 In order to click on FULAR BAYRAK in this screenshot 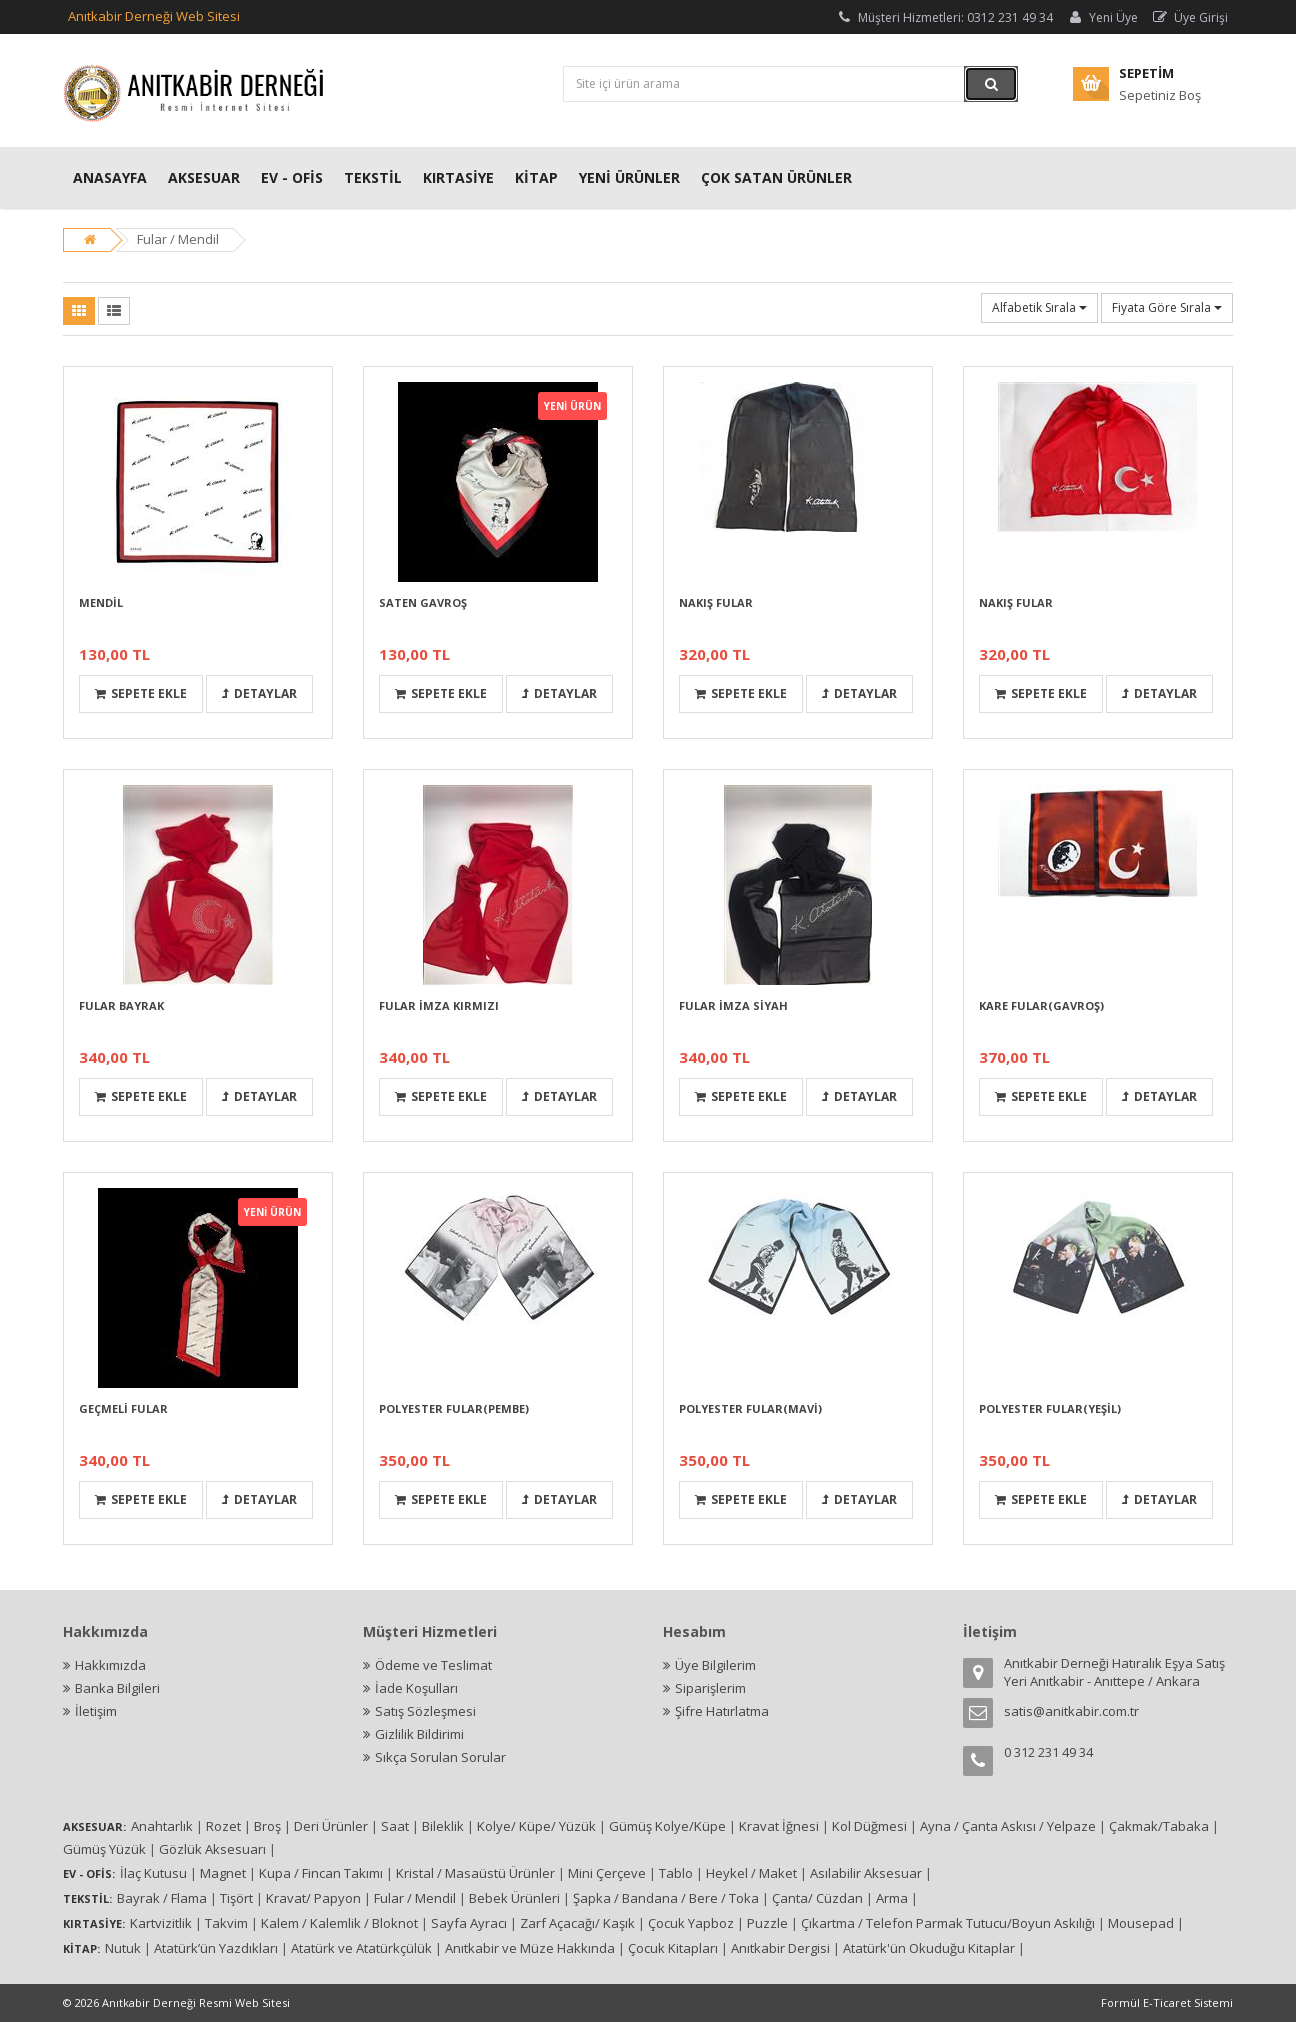, I will do `click(121, 1005)`.